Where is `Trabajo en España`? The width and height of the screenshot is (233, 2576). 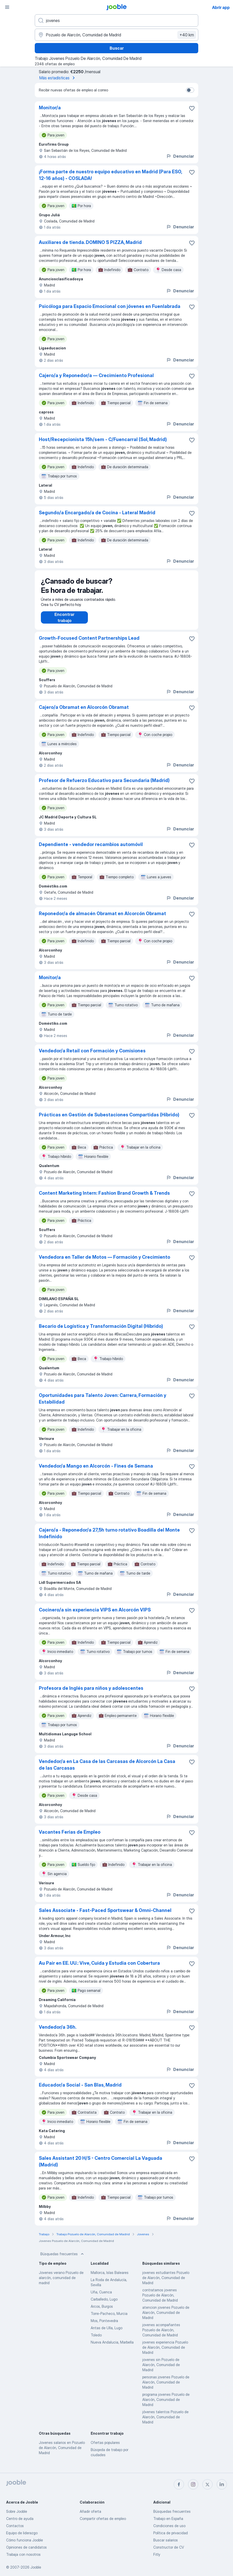
Trabajo en España is located at coordinates (168, 2518).